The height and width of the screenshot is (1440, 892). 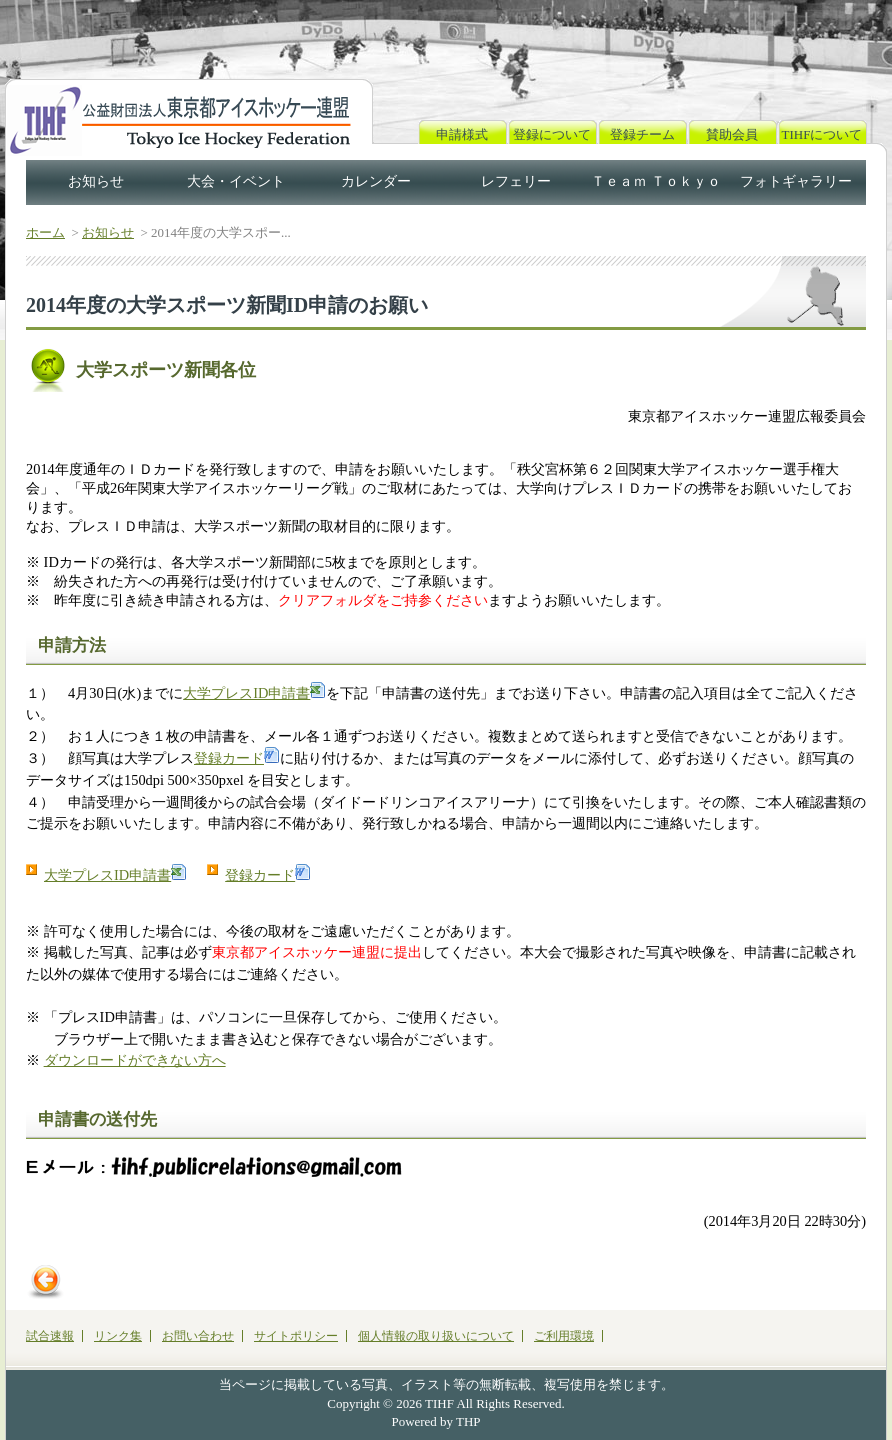 What do you see at coordinates (237, 758) in the screenshot?
I see `登録カード` at bounding box center [237, 758].